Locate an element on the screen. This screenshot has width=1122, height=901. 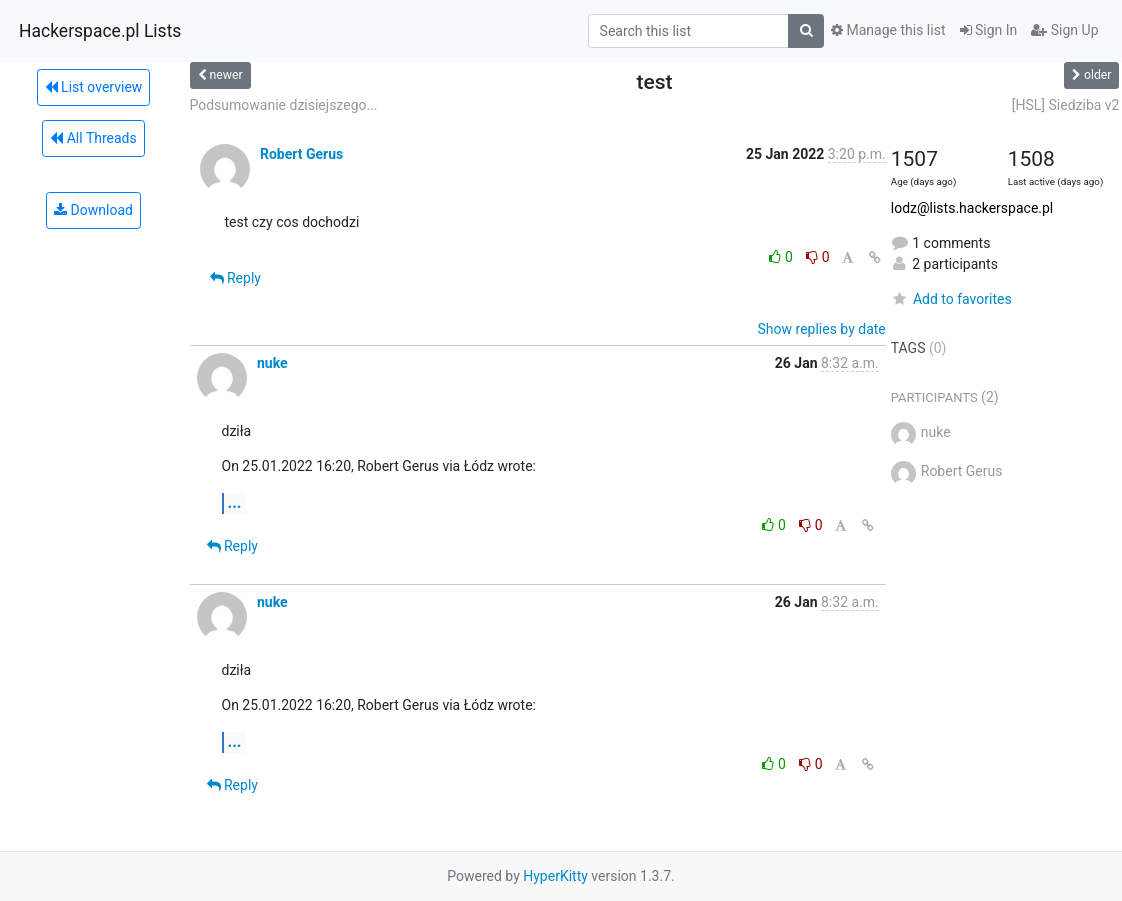
Reply is located at coordinates (235, 278).